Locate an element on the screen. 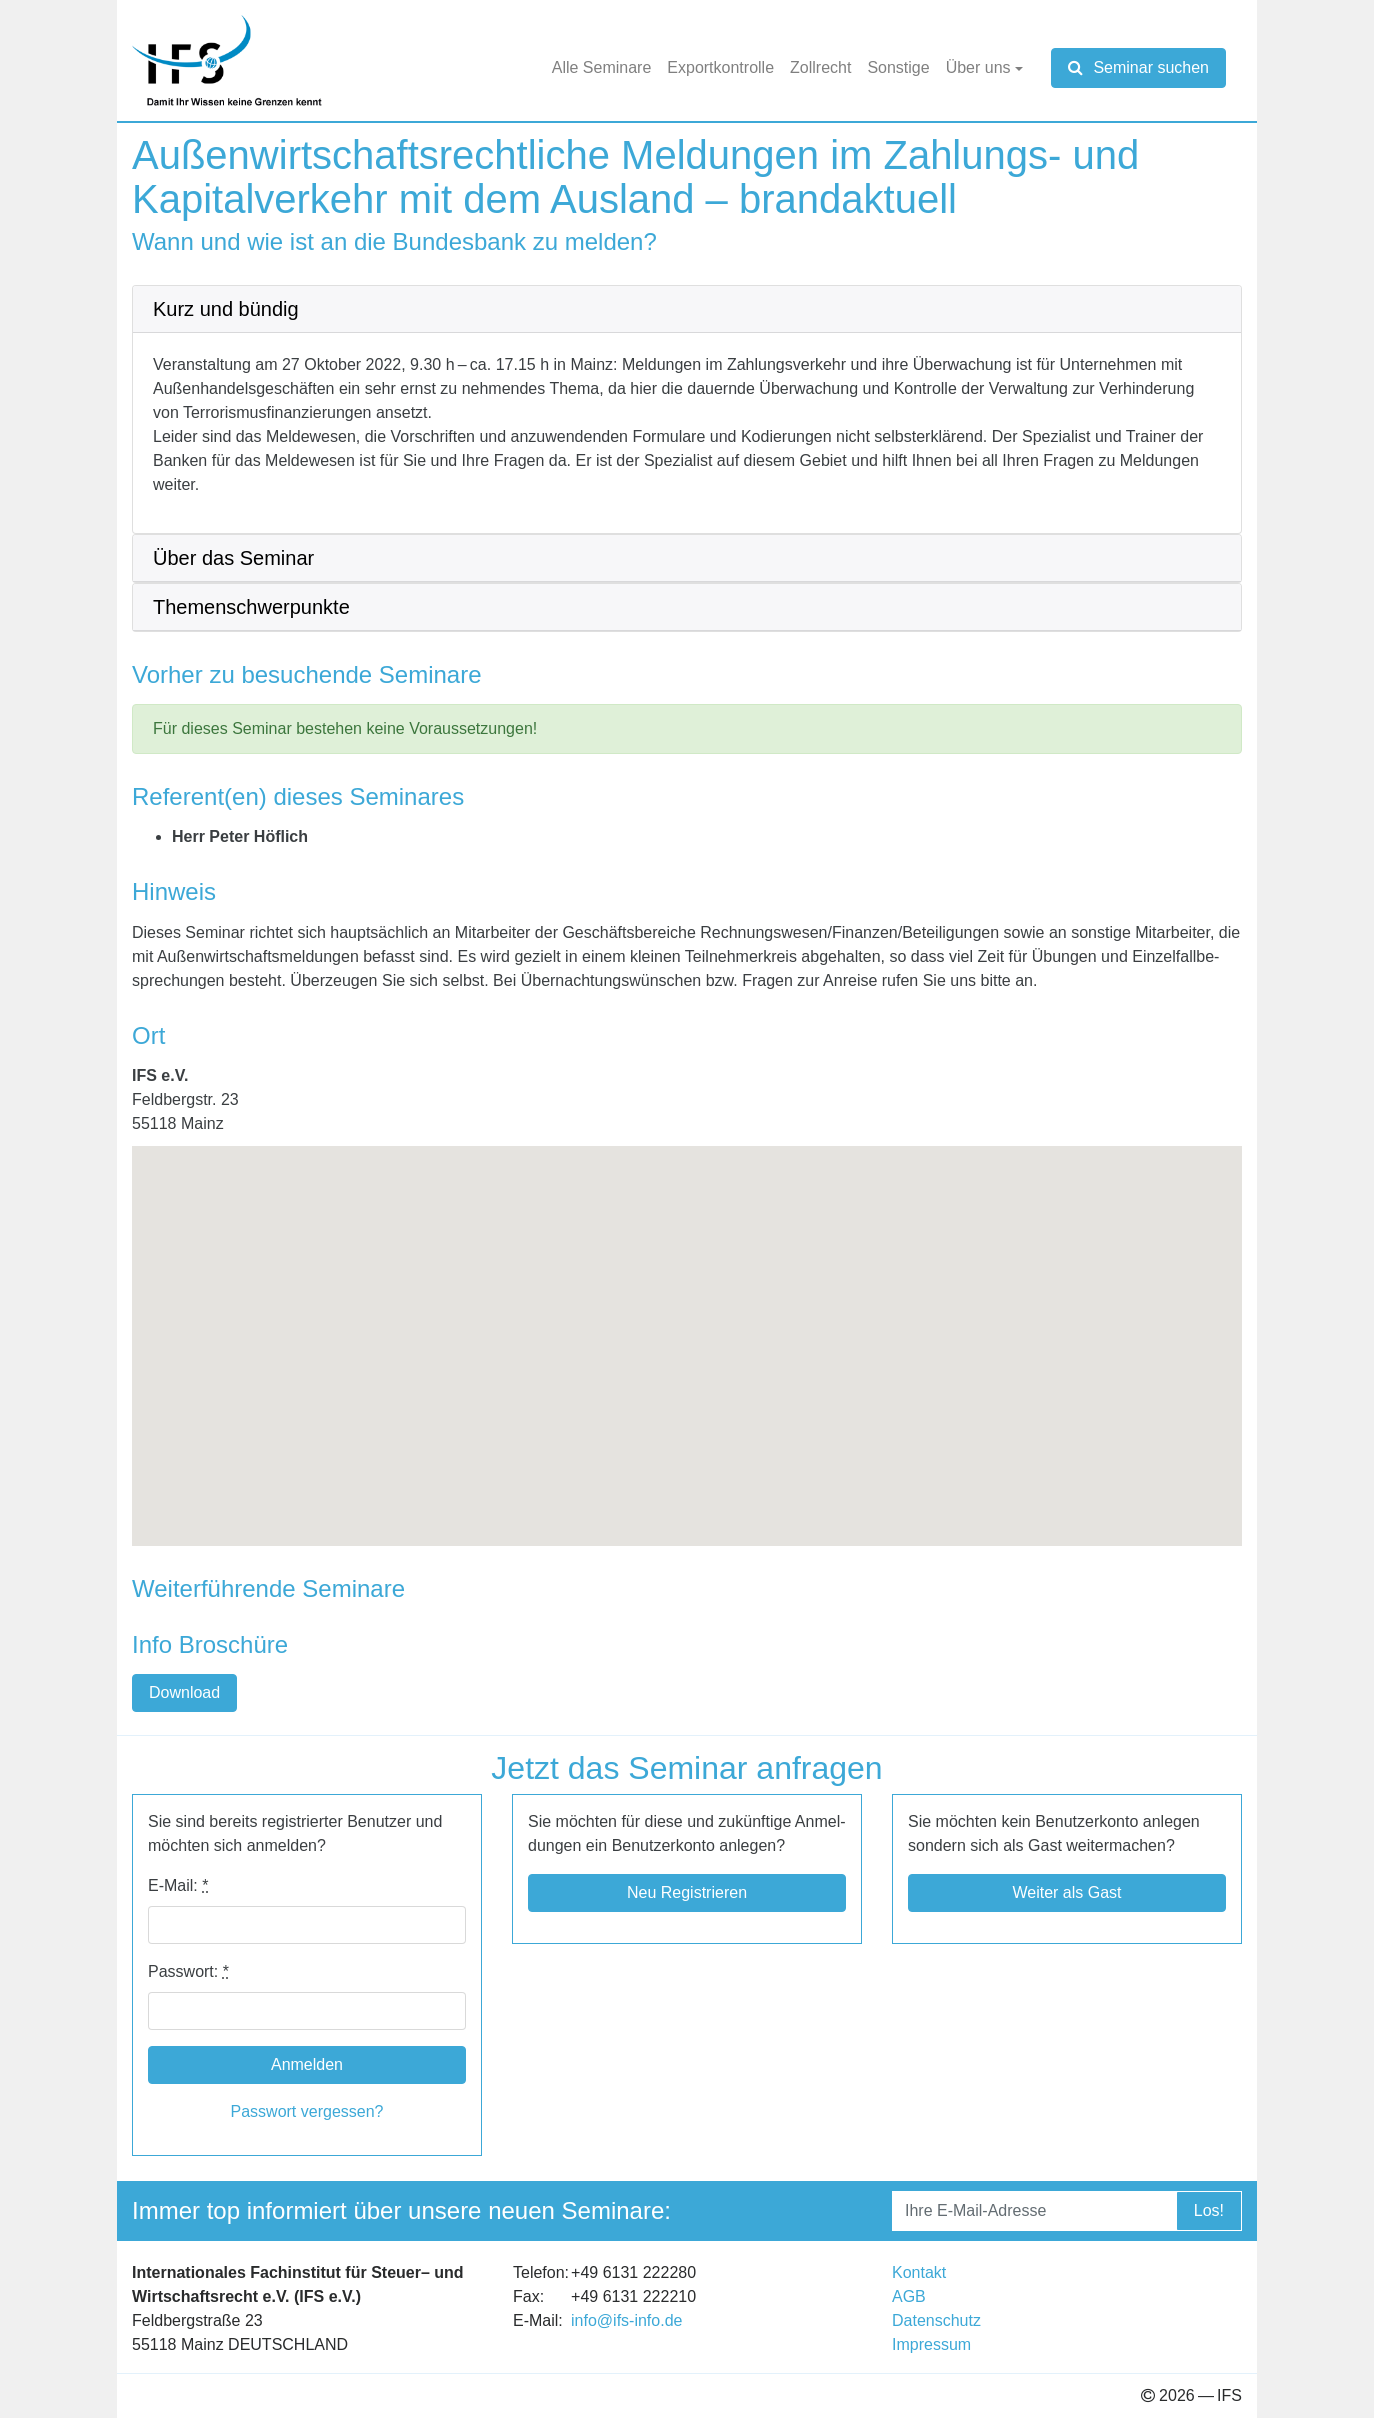  Kurz und bün­dig is located at coordinates (226, 309).